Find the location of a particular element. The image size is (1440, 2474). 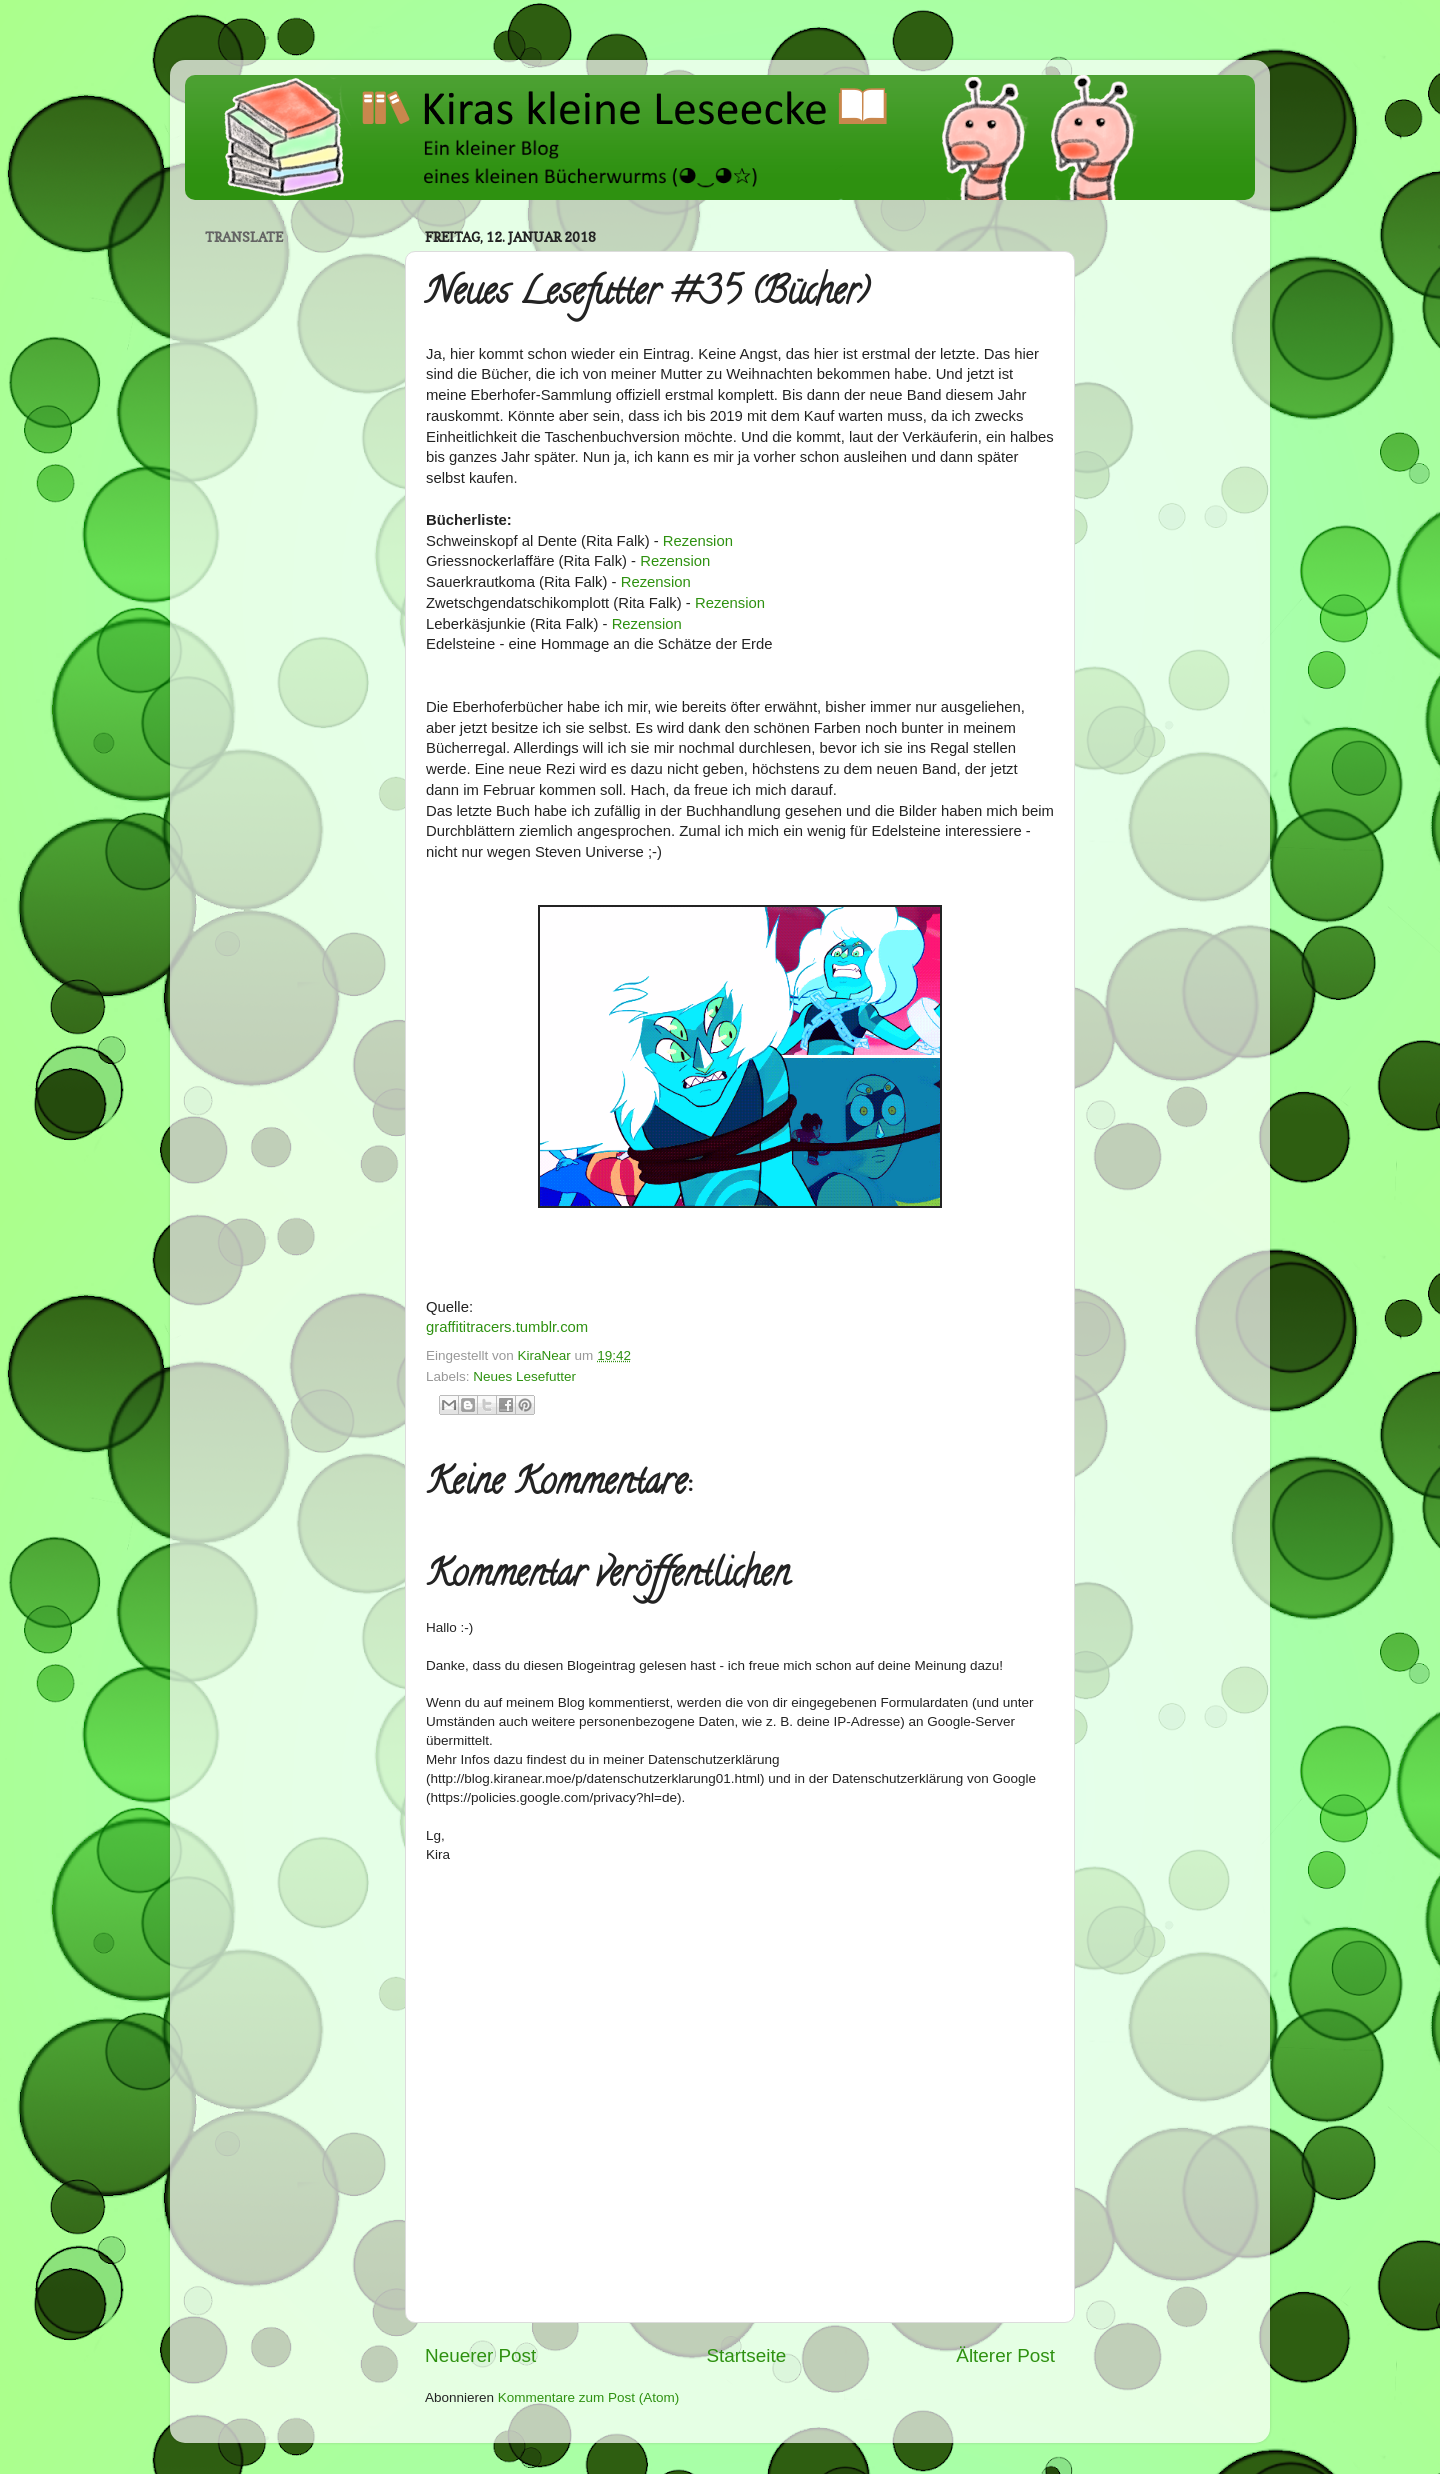

Neues Lesefutter is located at coordinates (524, 1376).